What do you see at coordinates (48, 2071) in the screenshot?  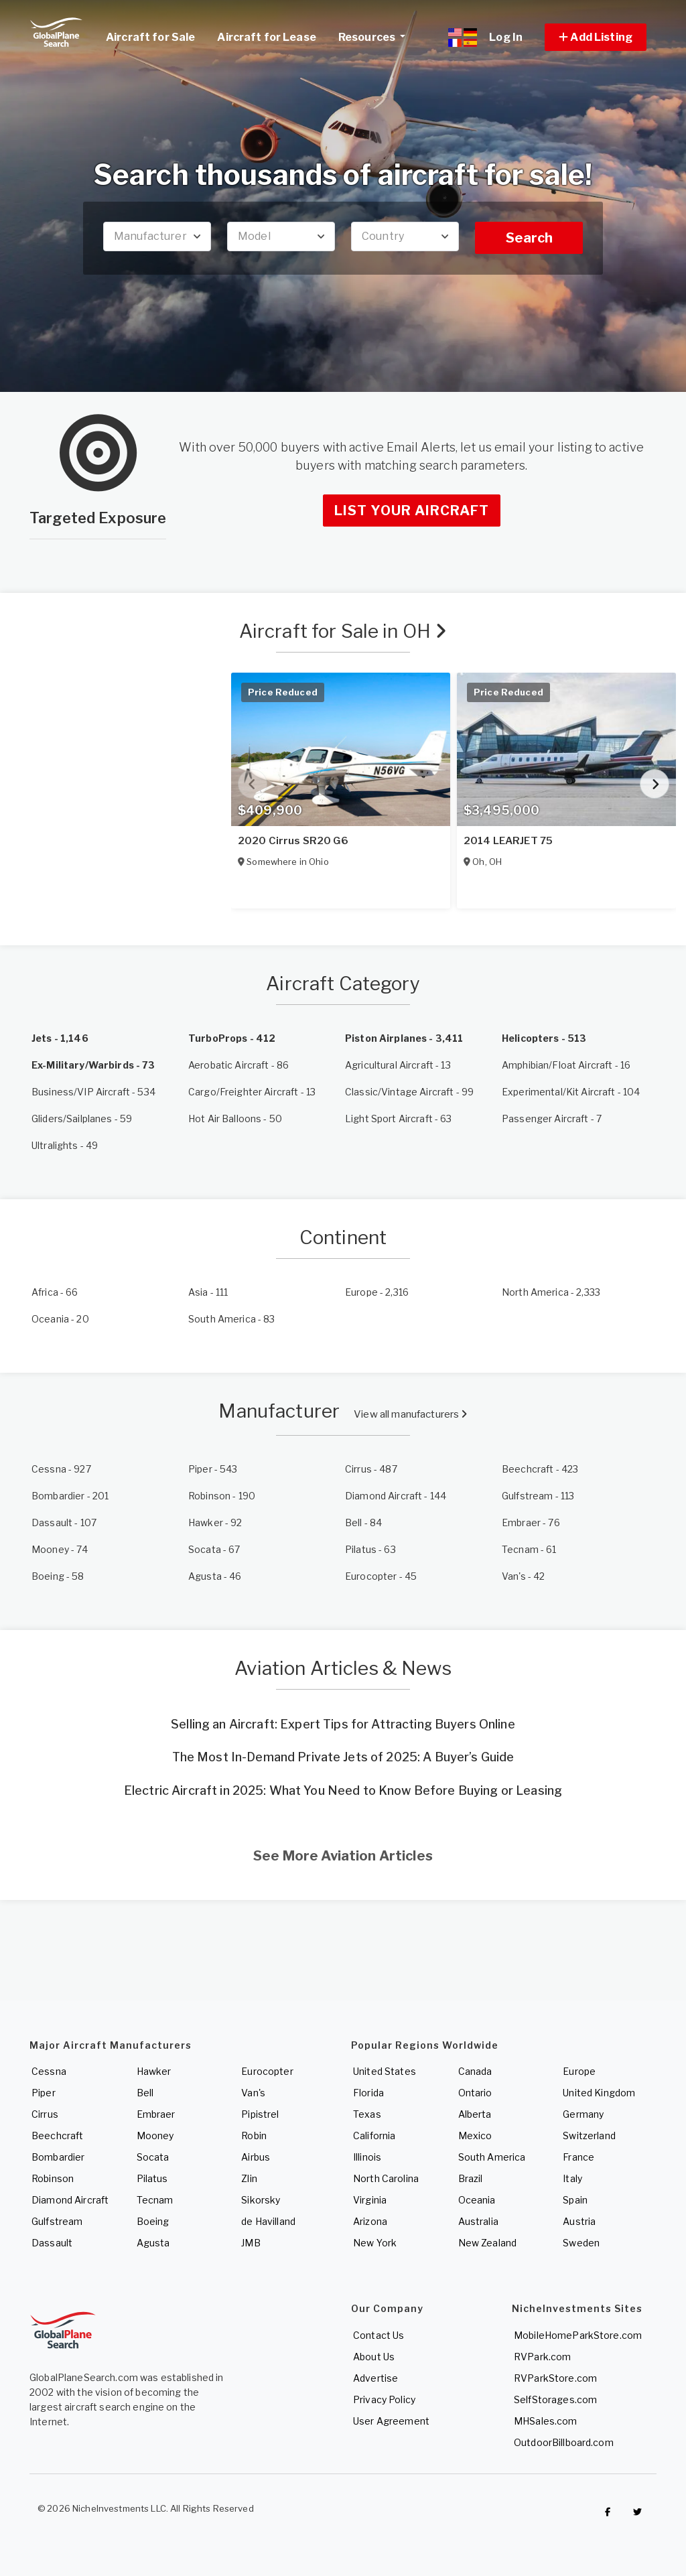 I see `Cessna` at bounding box center [48, 2071].